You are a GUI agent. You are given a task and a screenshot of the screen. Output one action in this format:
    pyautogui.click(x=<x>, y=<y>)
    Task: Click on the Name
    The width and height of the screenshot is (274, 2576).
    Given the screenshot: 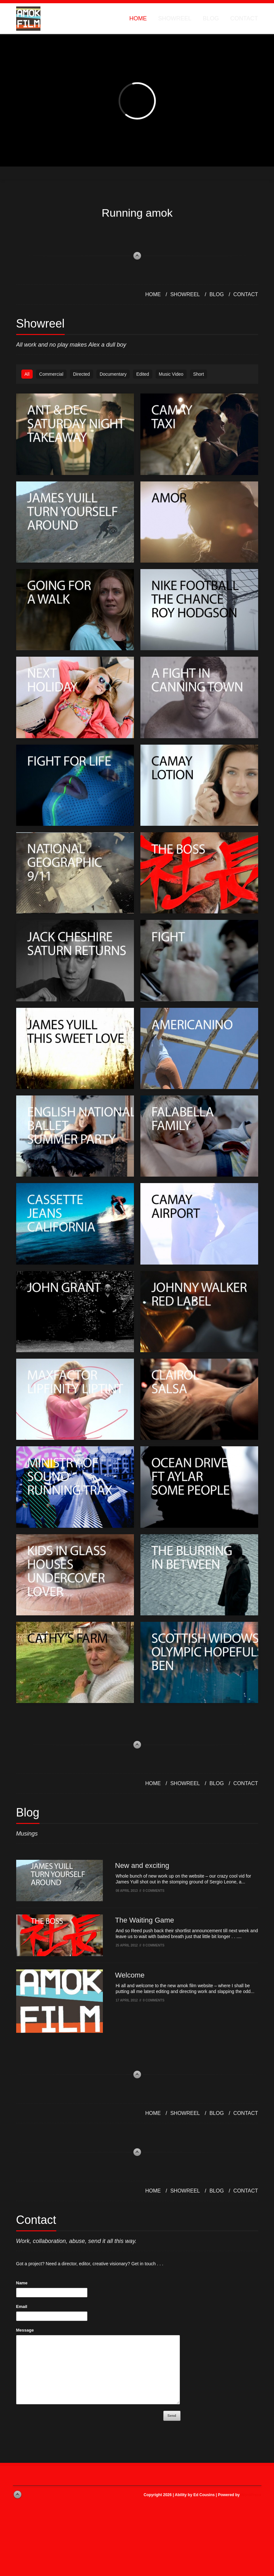 What is the action you would take?
    pyautogui.click(x=21, y=2282)
    